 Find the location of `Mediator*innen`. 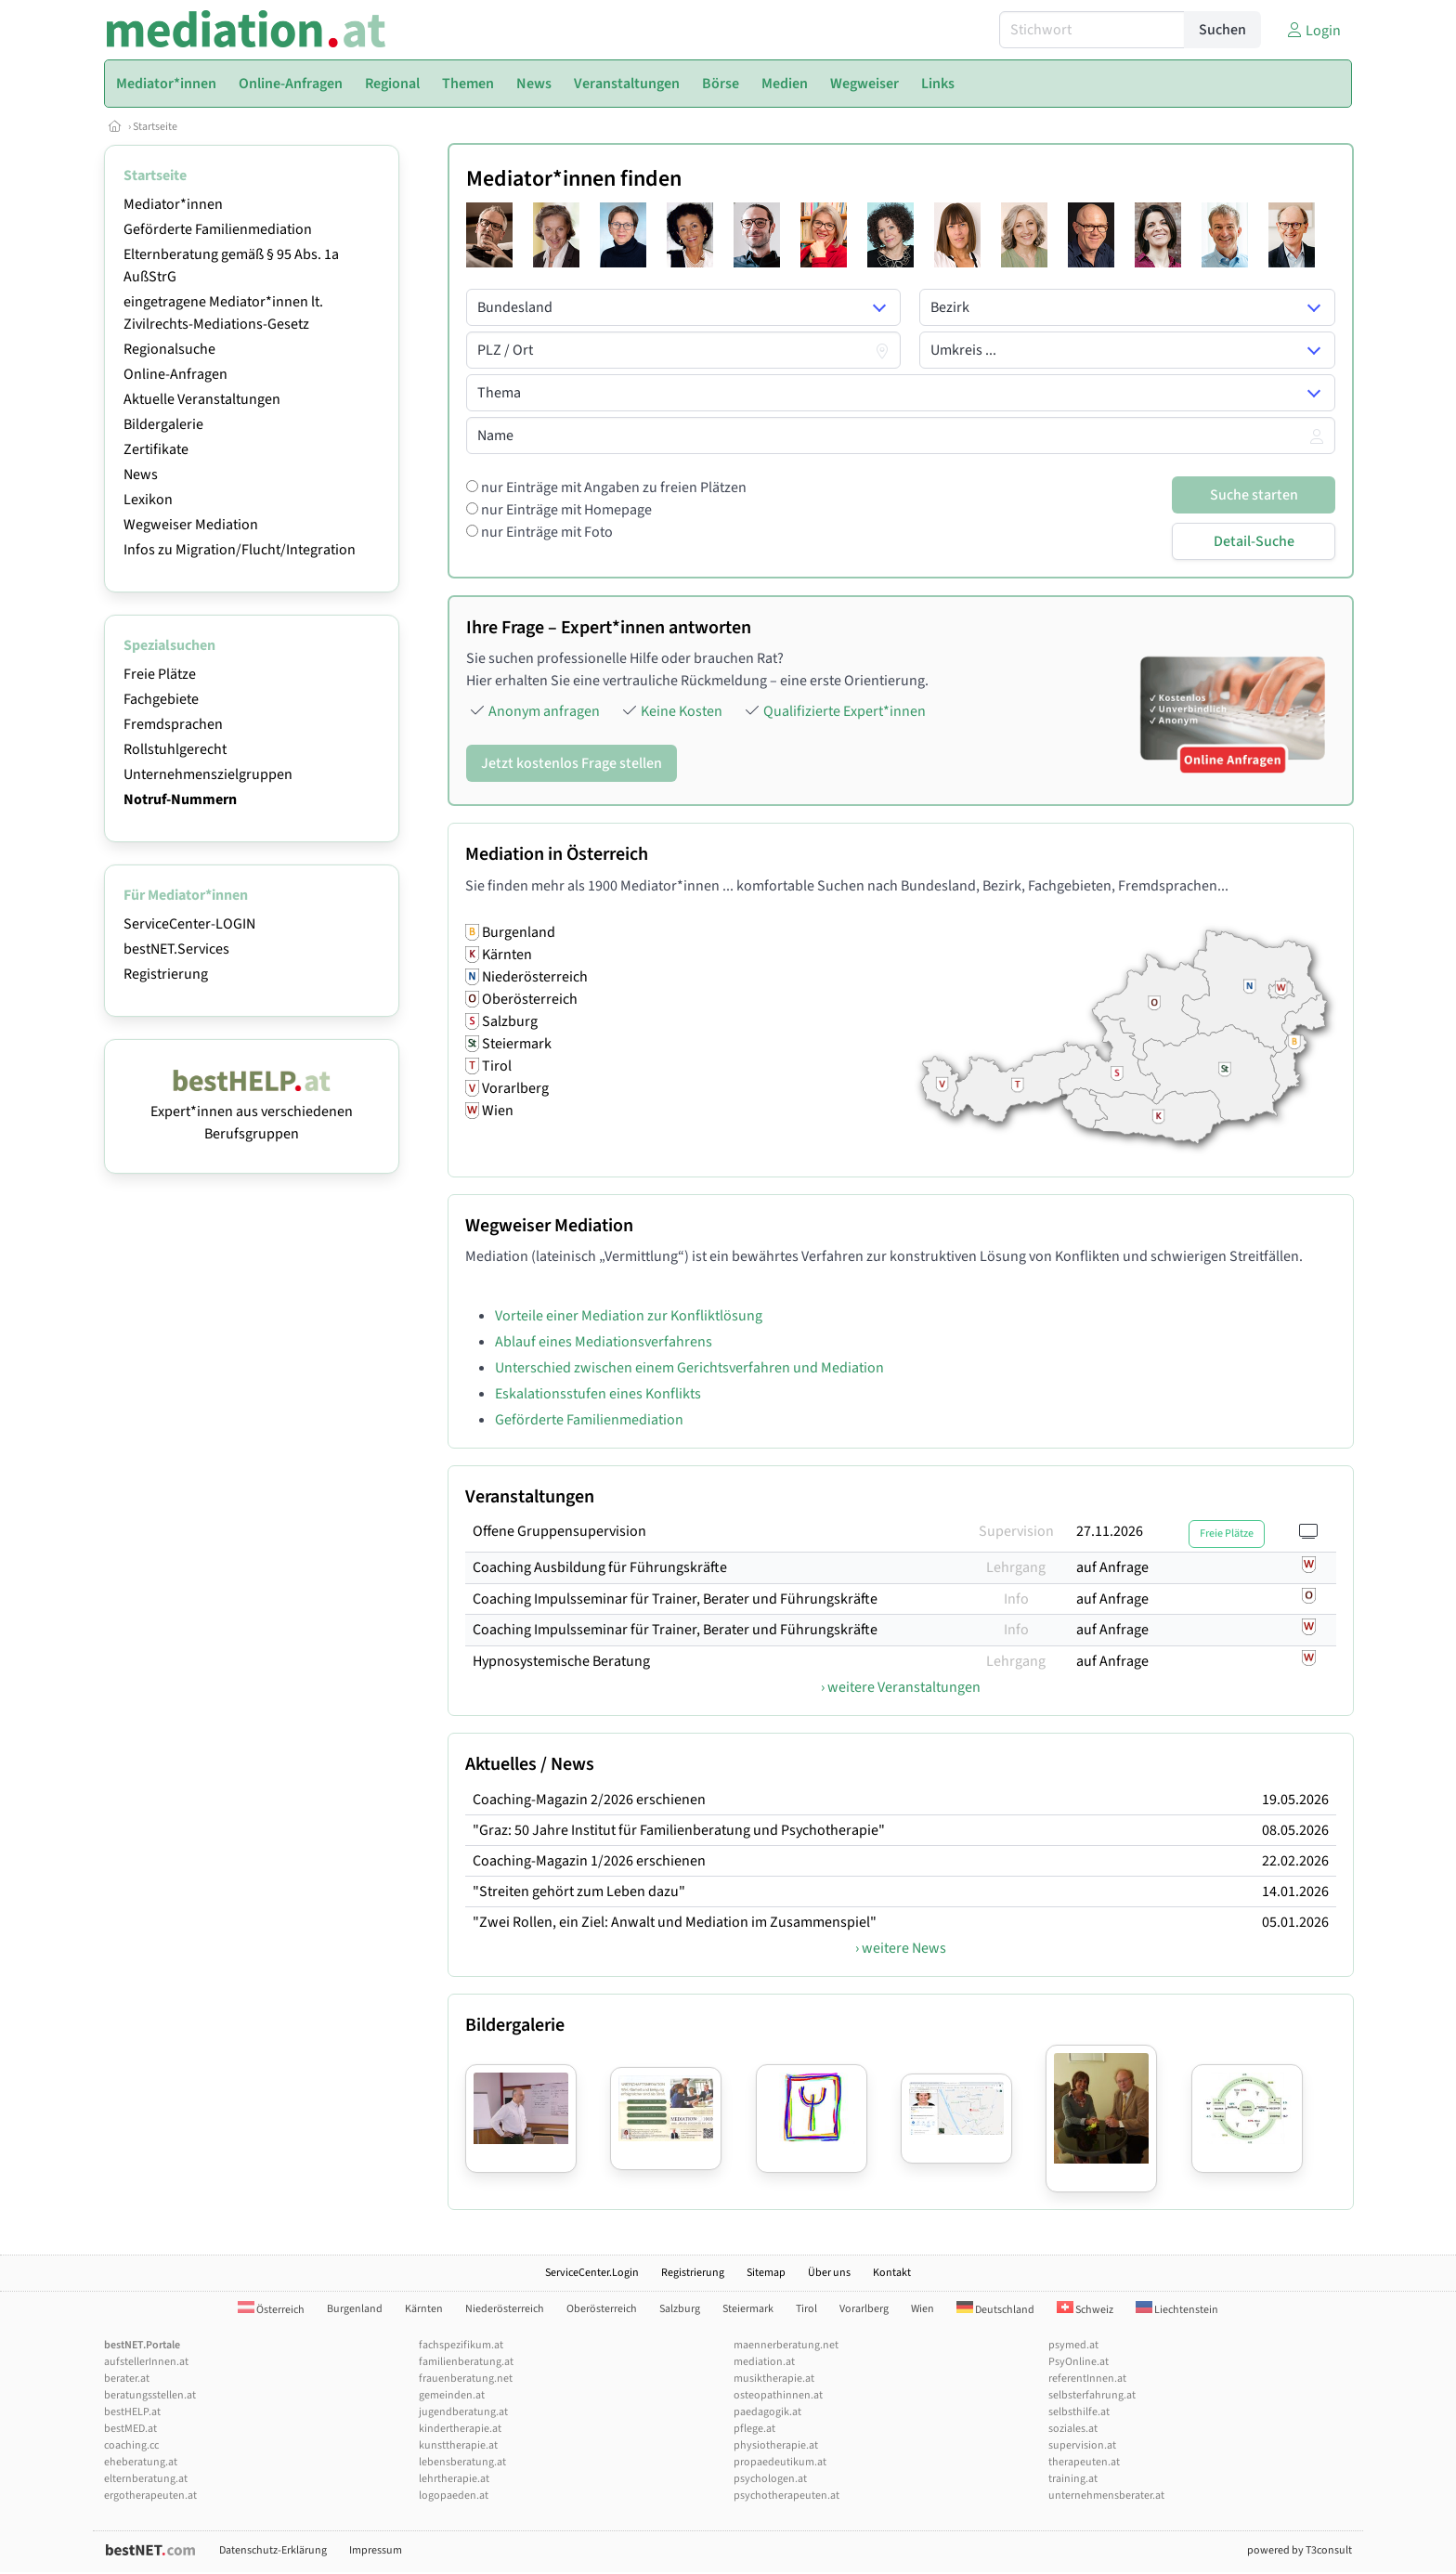

Mediator*innen is located at coordinates (173, 204).